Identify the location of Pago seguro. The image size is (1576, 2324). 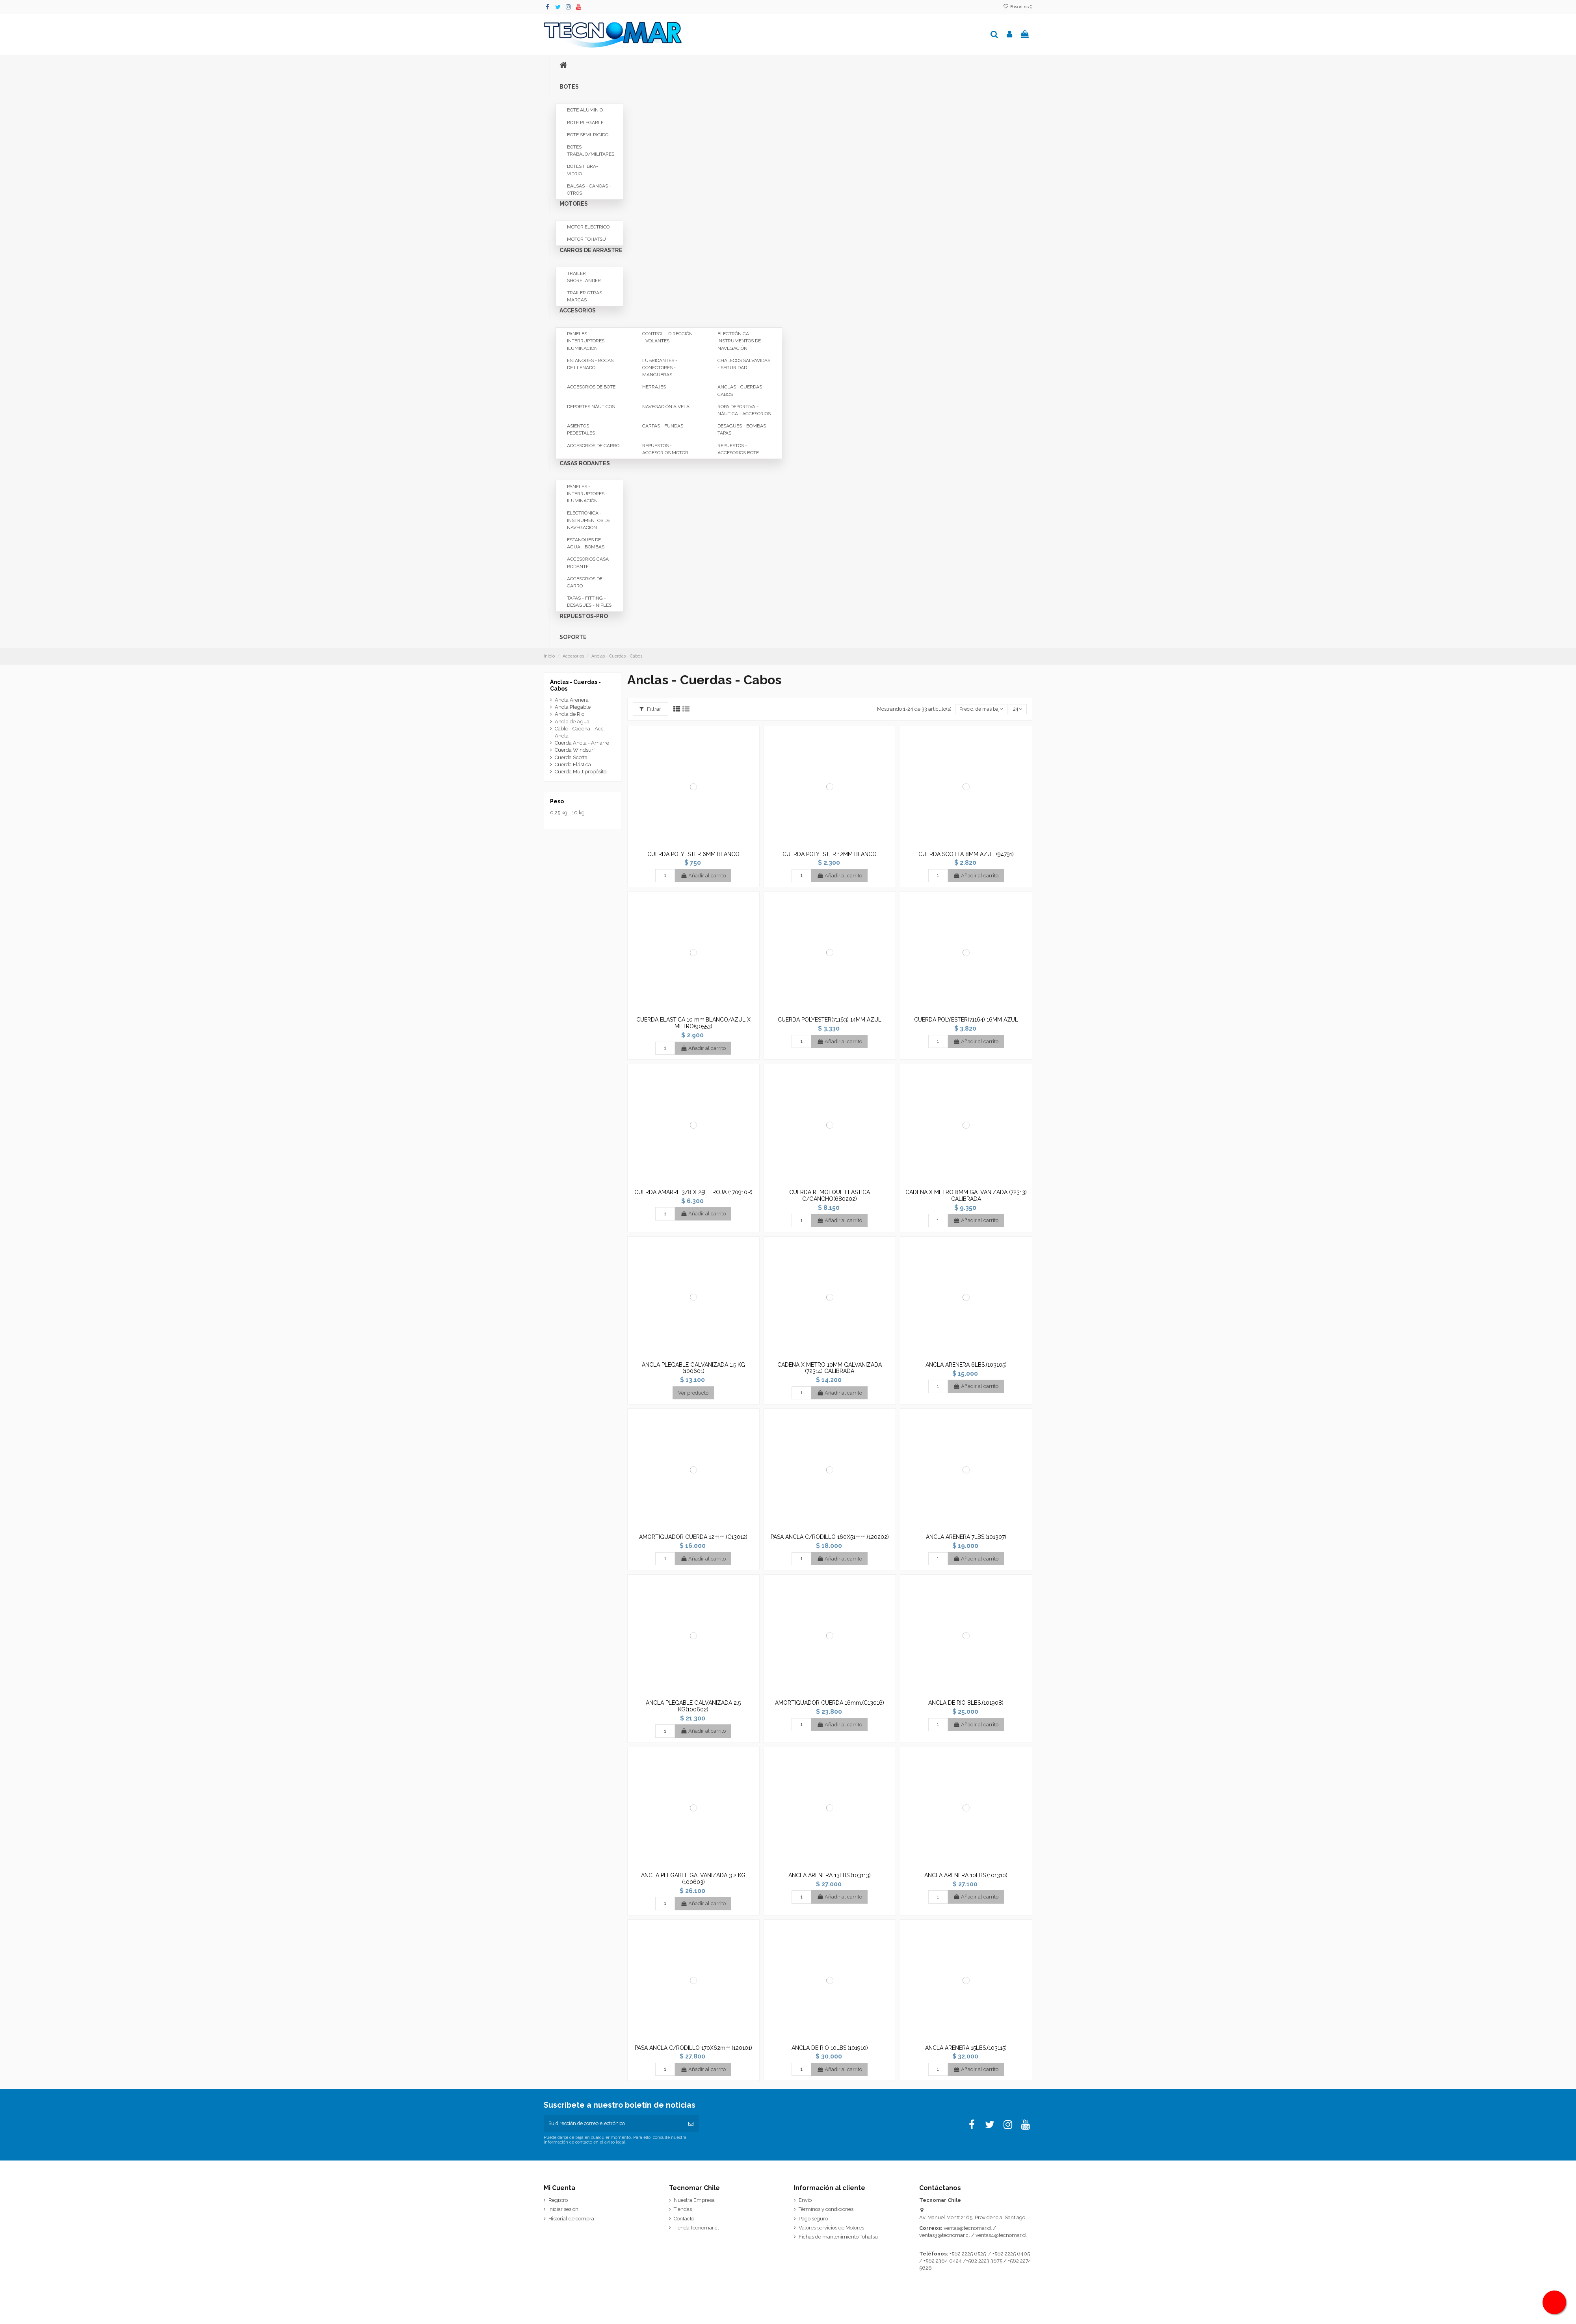
(813, 2219).